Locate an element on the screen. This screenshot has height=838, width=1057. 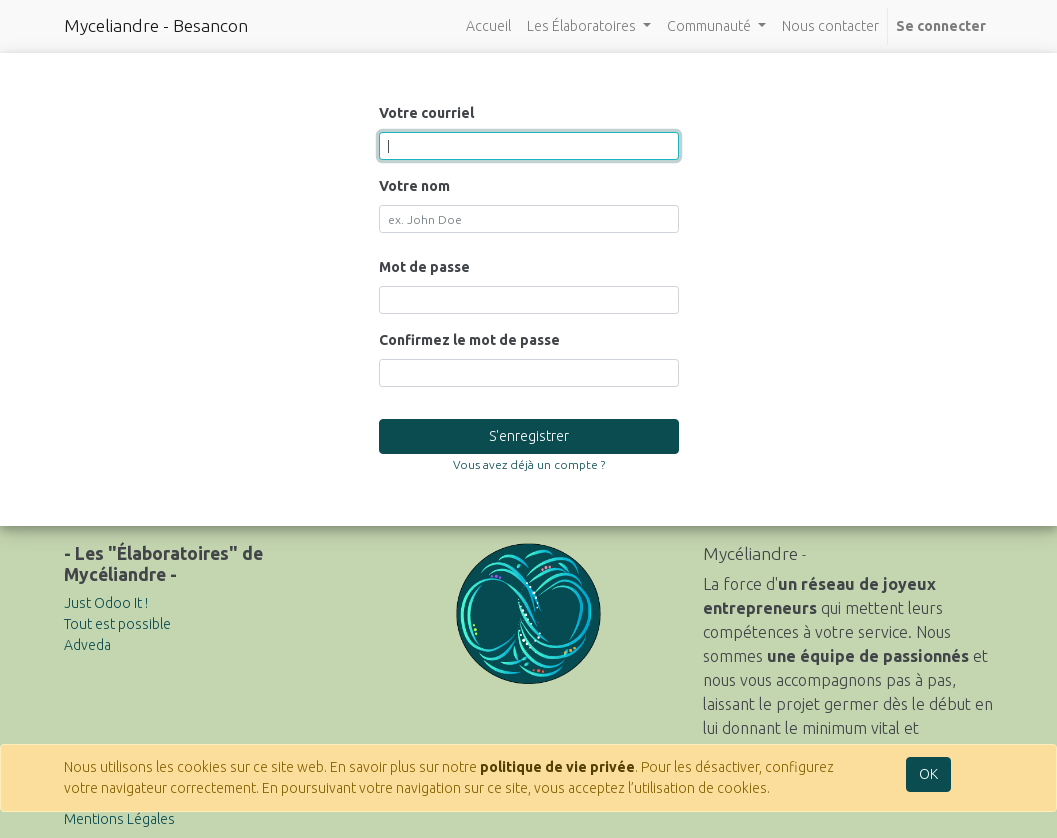
Mentions Légales is located at coordinates (119, 819).